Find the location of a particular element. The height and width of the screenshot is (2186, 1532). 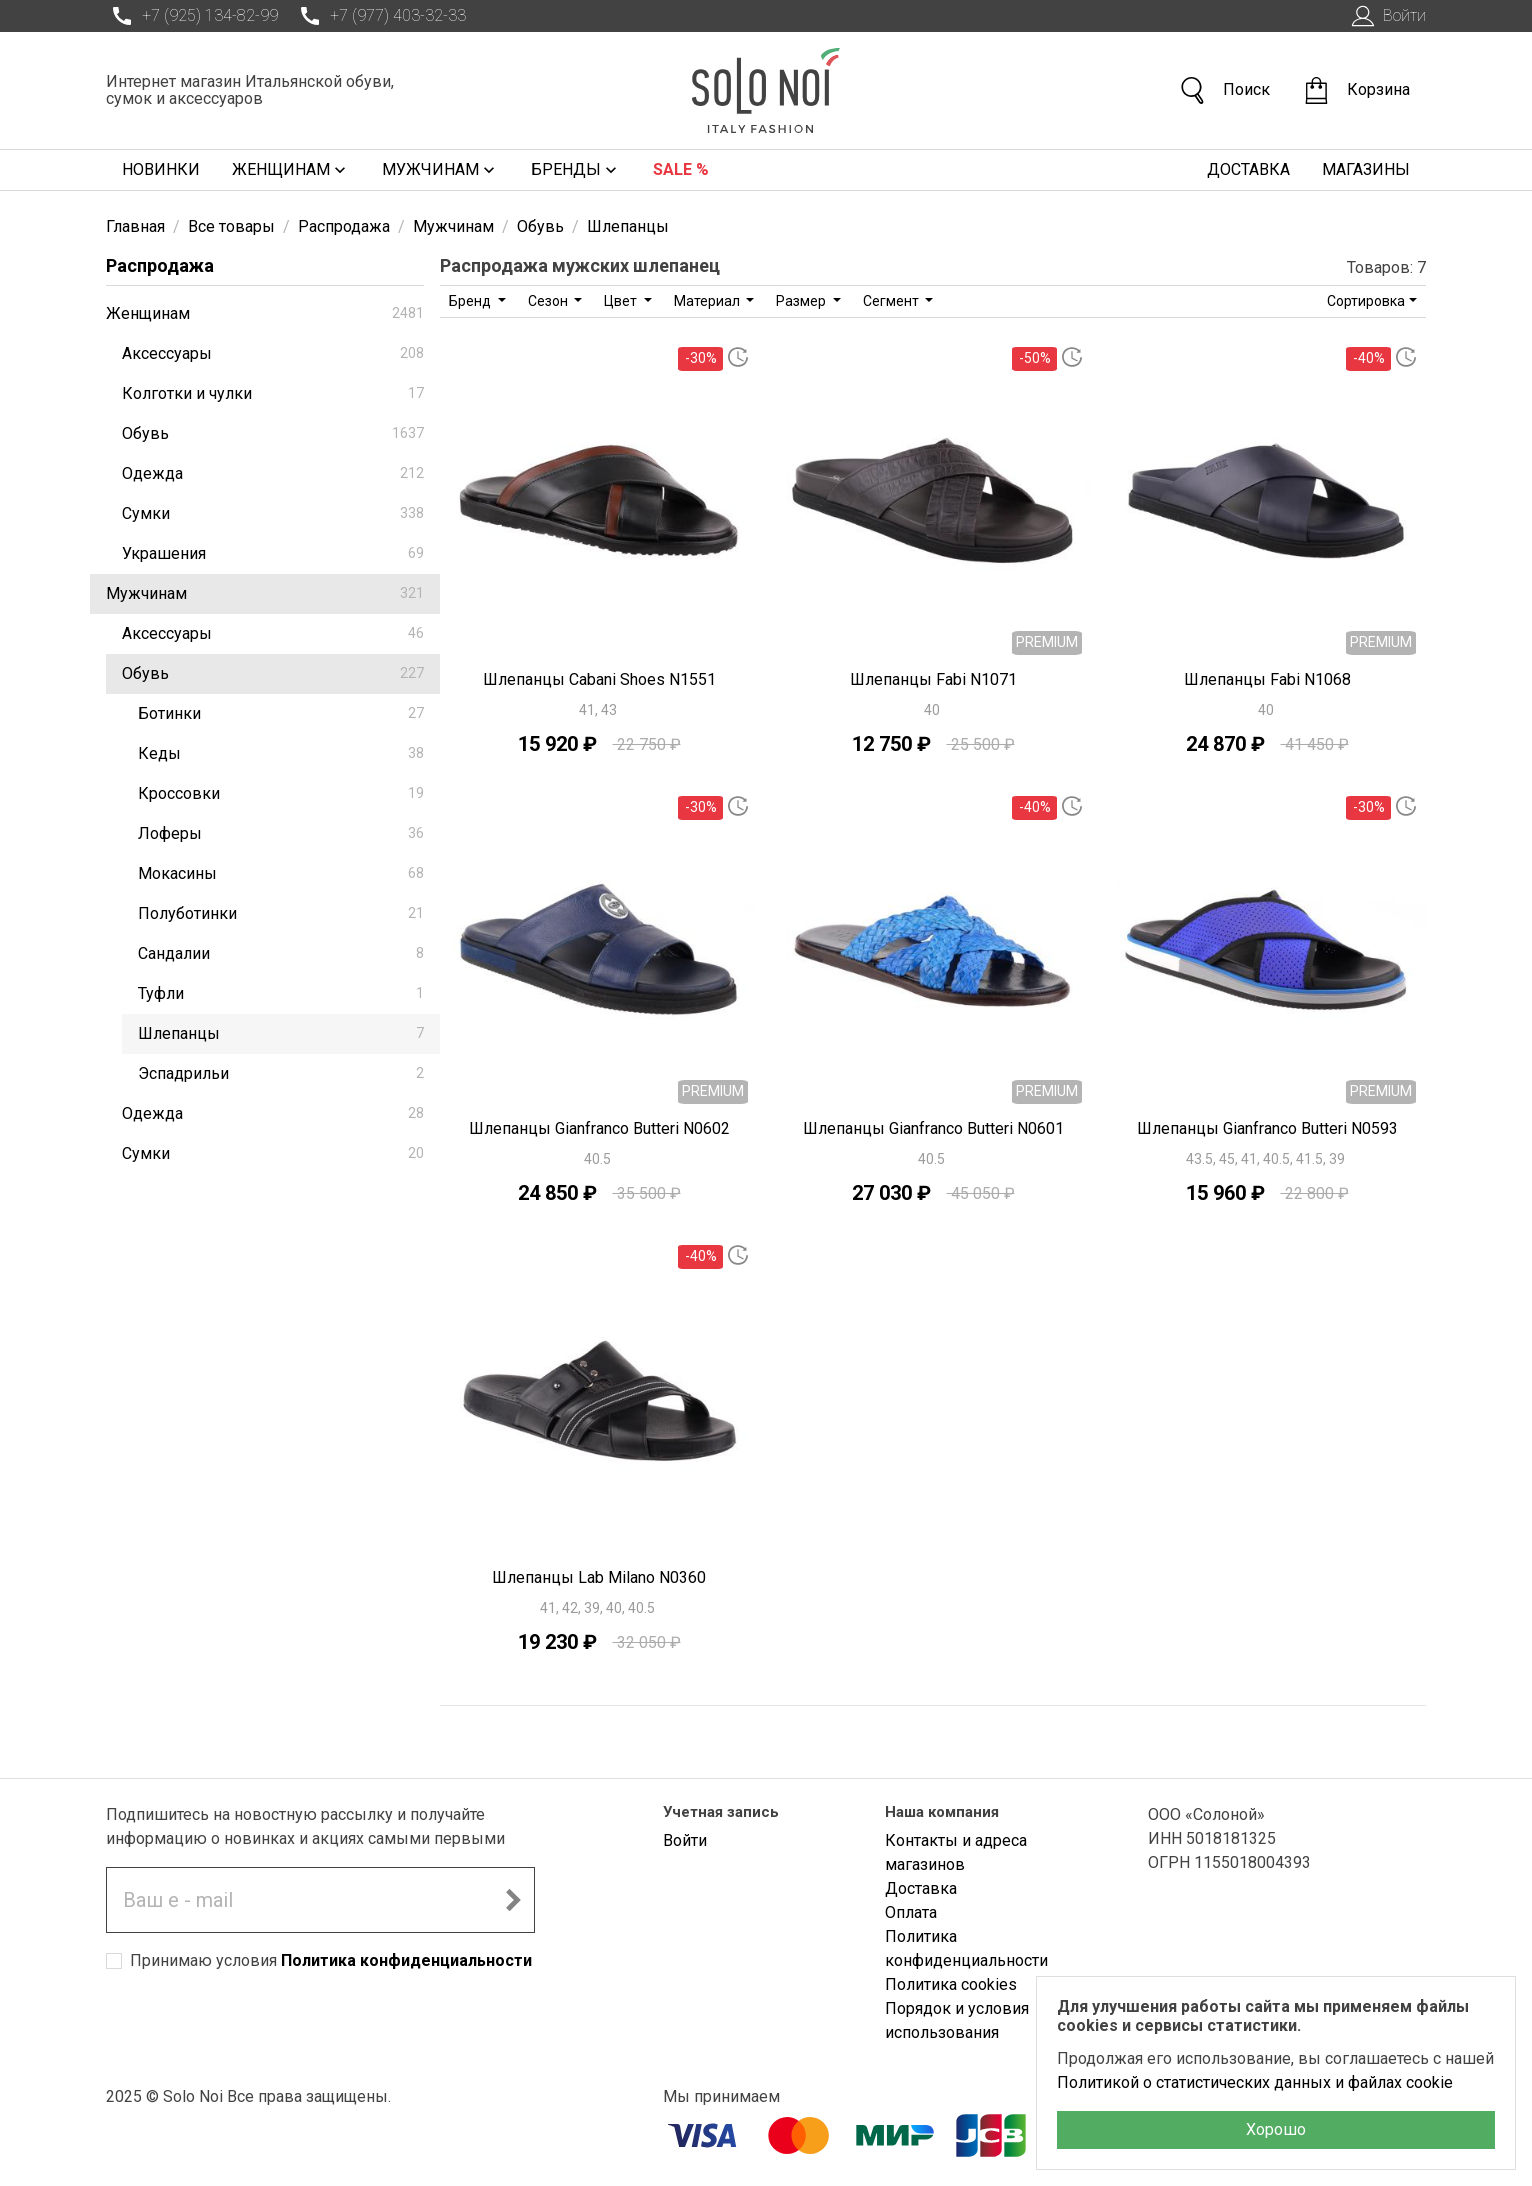

Аксессуары is located at coordinates (273, 353).